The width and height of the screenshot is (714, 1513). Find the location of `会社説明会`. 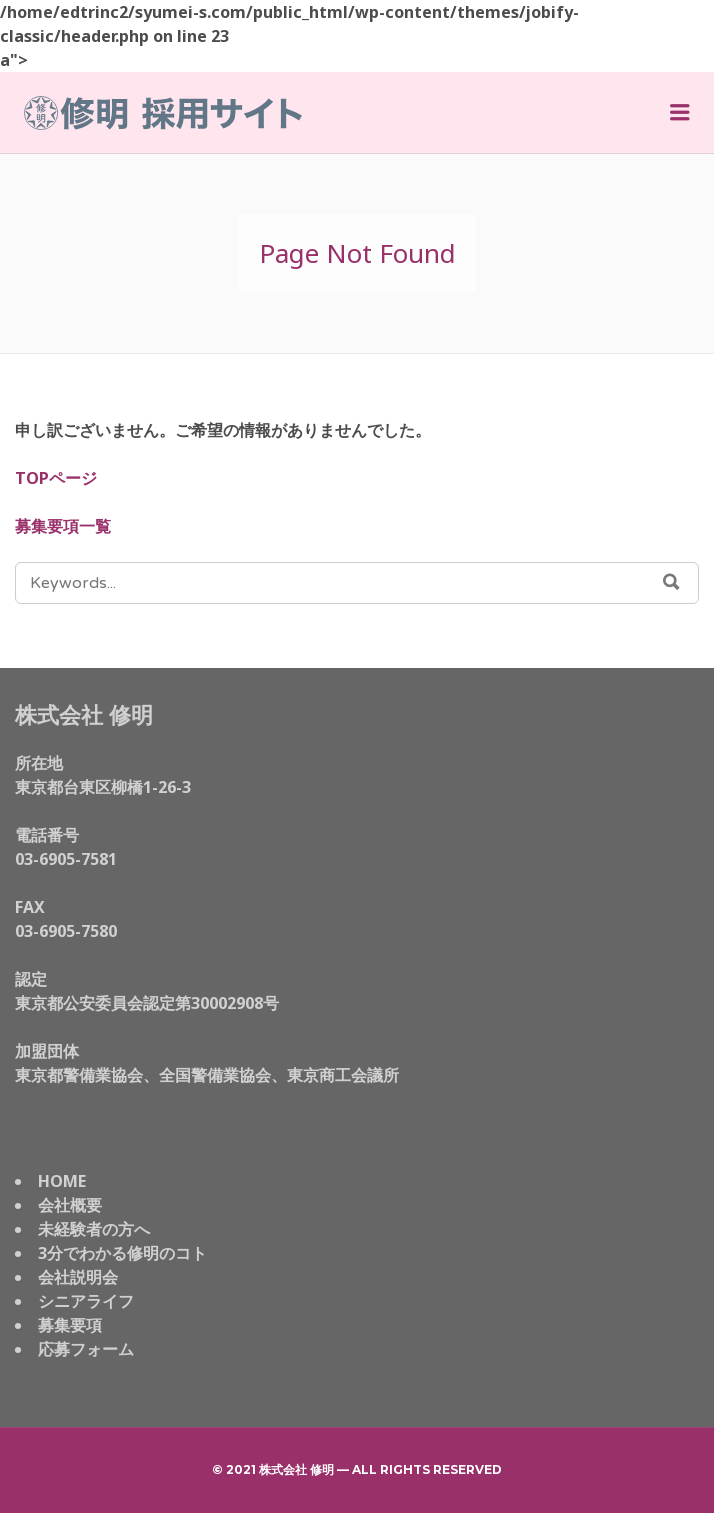

会社説明会 is located at coordinates (78, 1277).